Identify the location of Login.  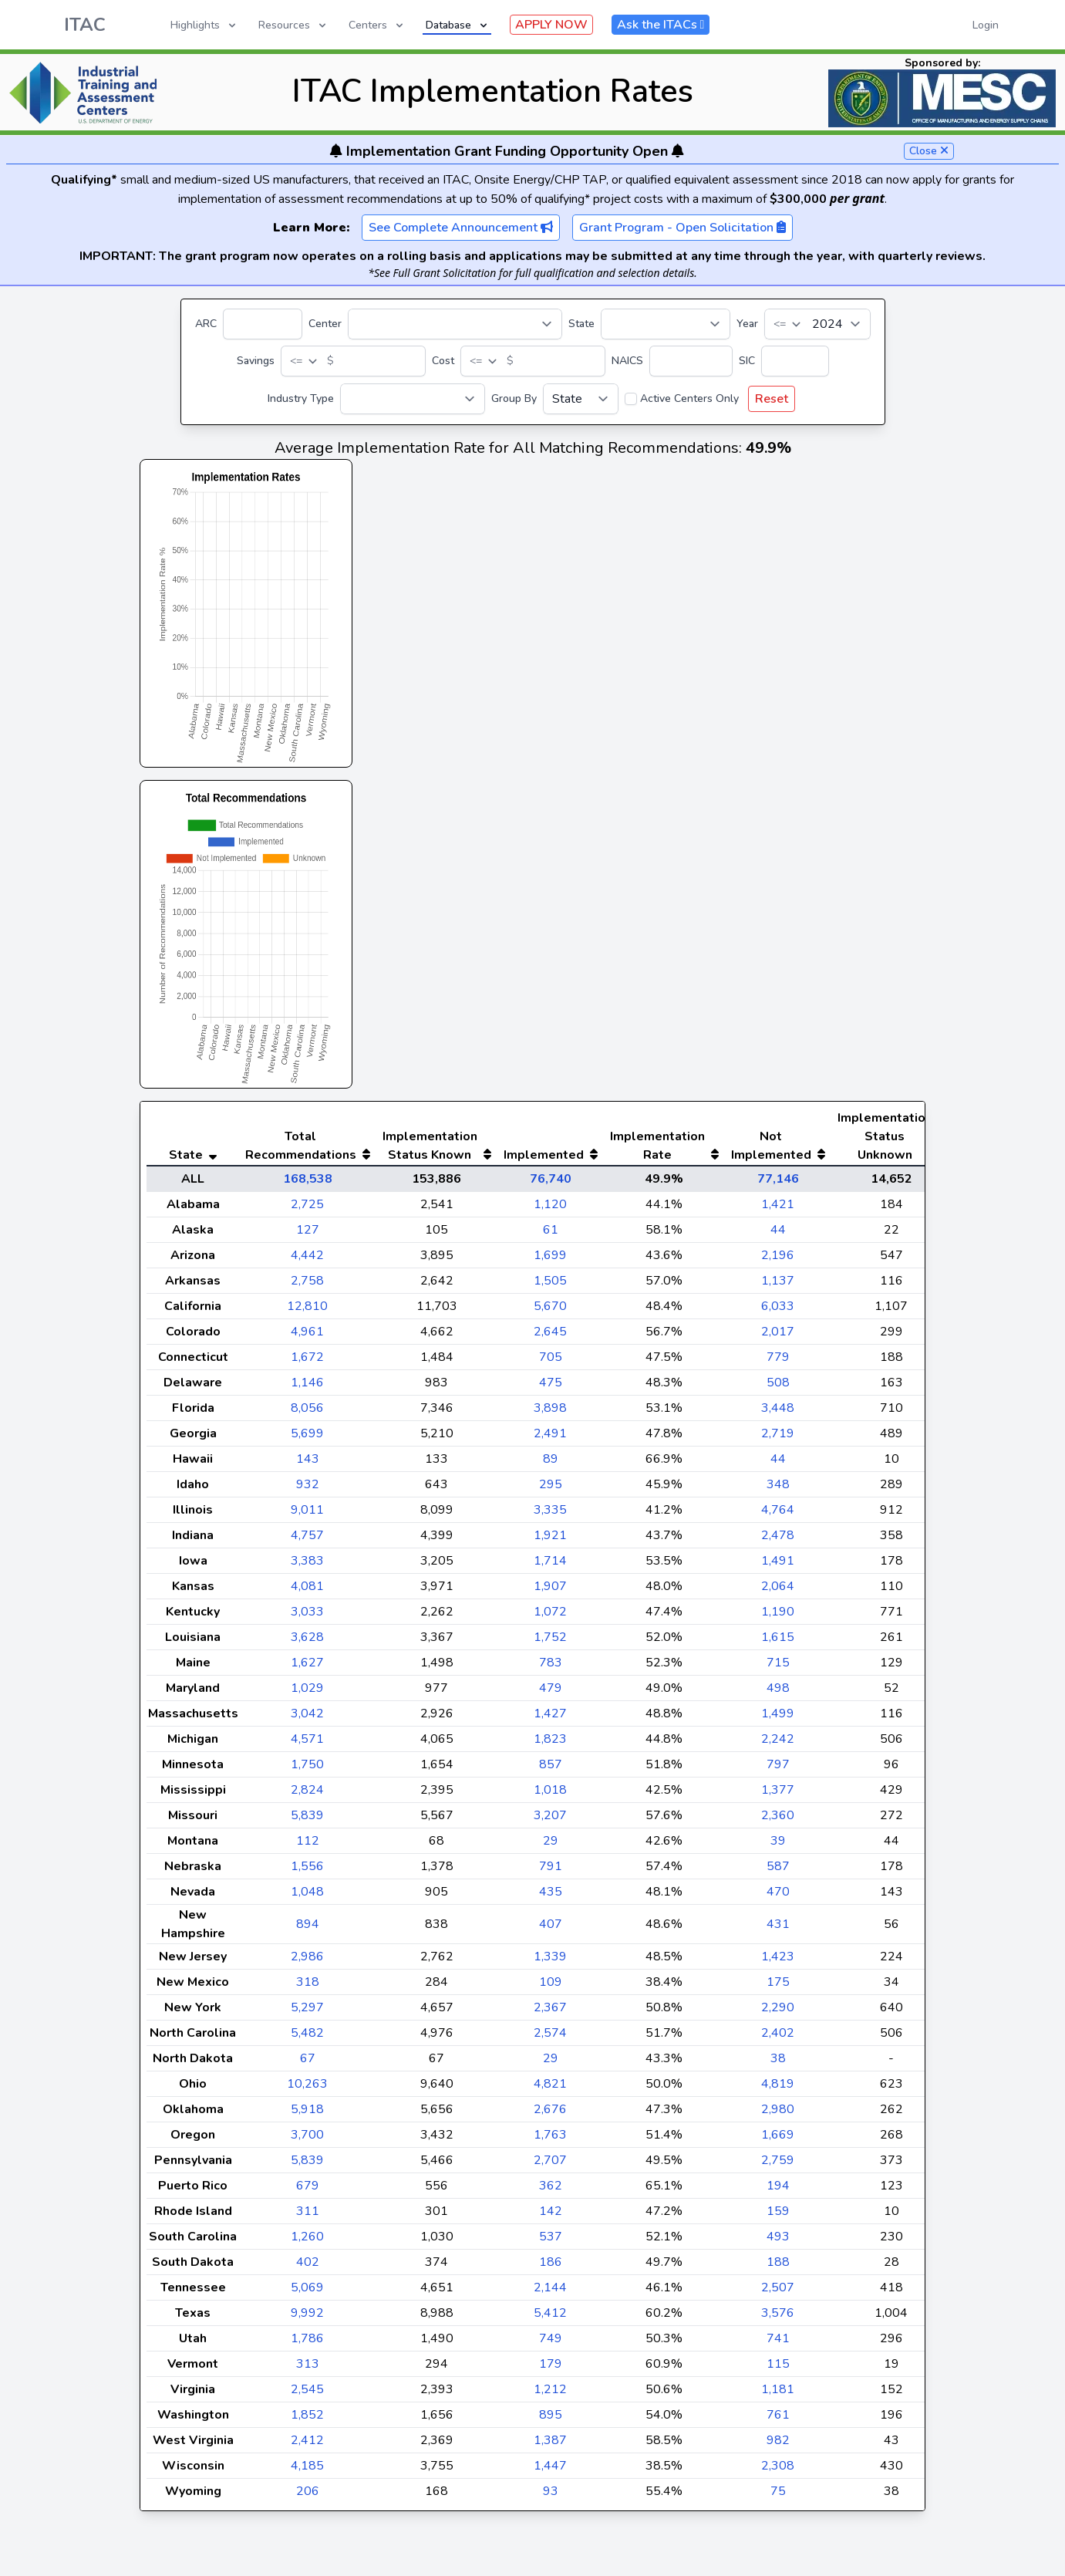
(985, 25).